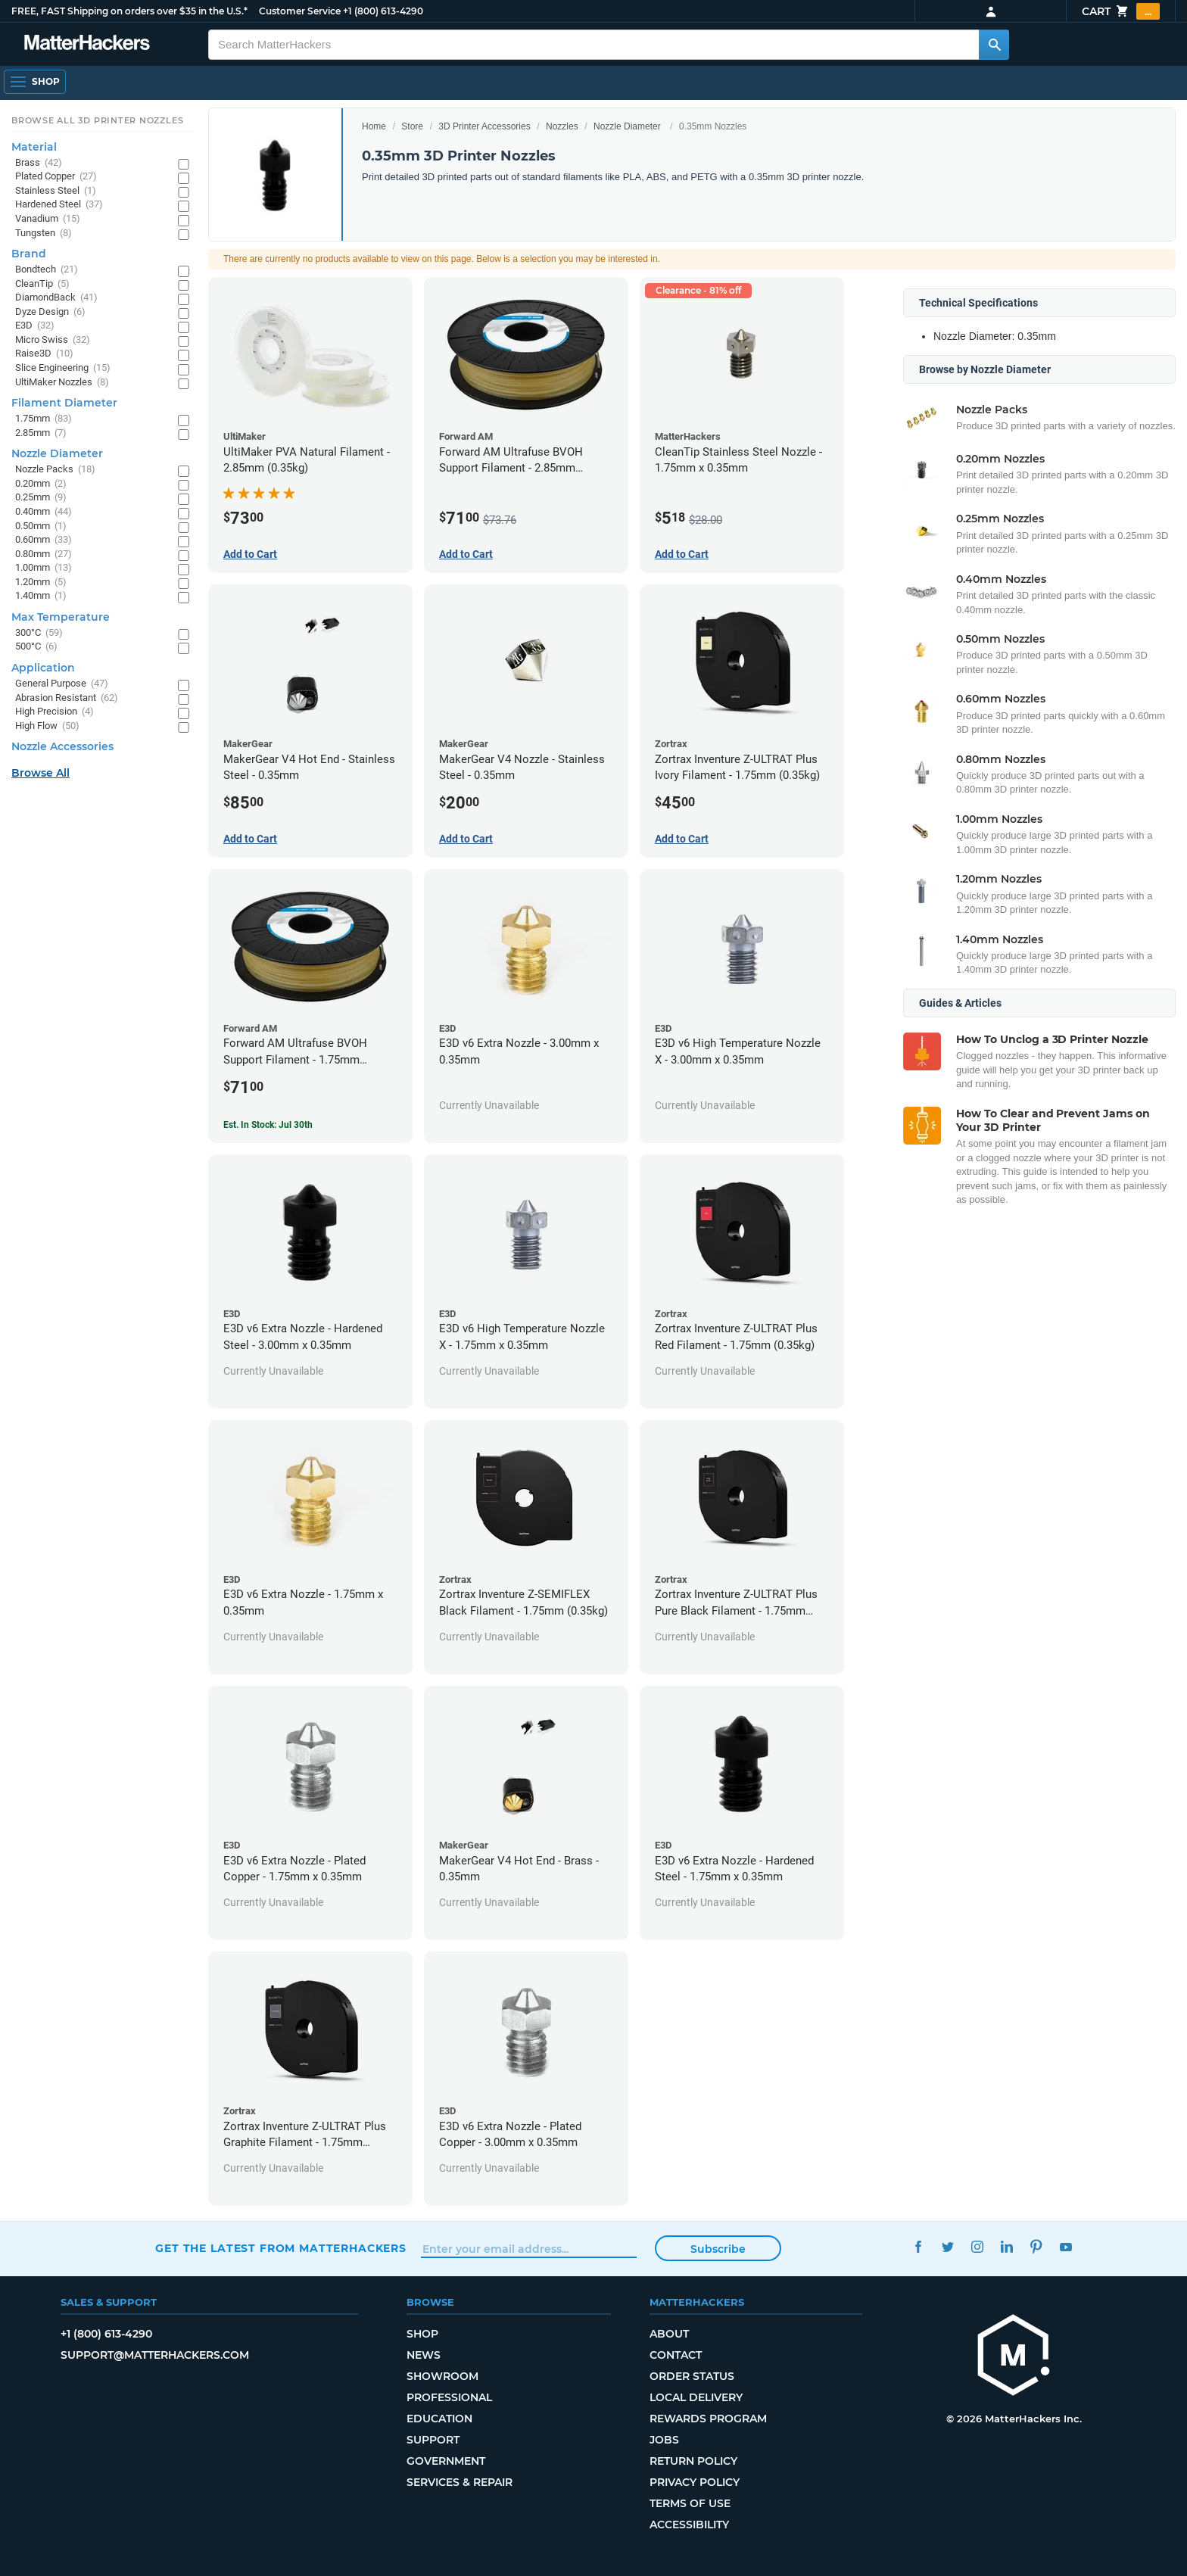 This screenshot has width=1187, height=2576. What do you see at coordinates (155, 2355) in the screenshot?
I see `support@matterhackers.com` at bounding box center [155, 2355].